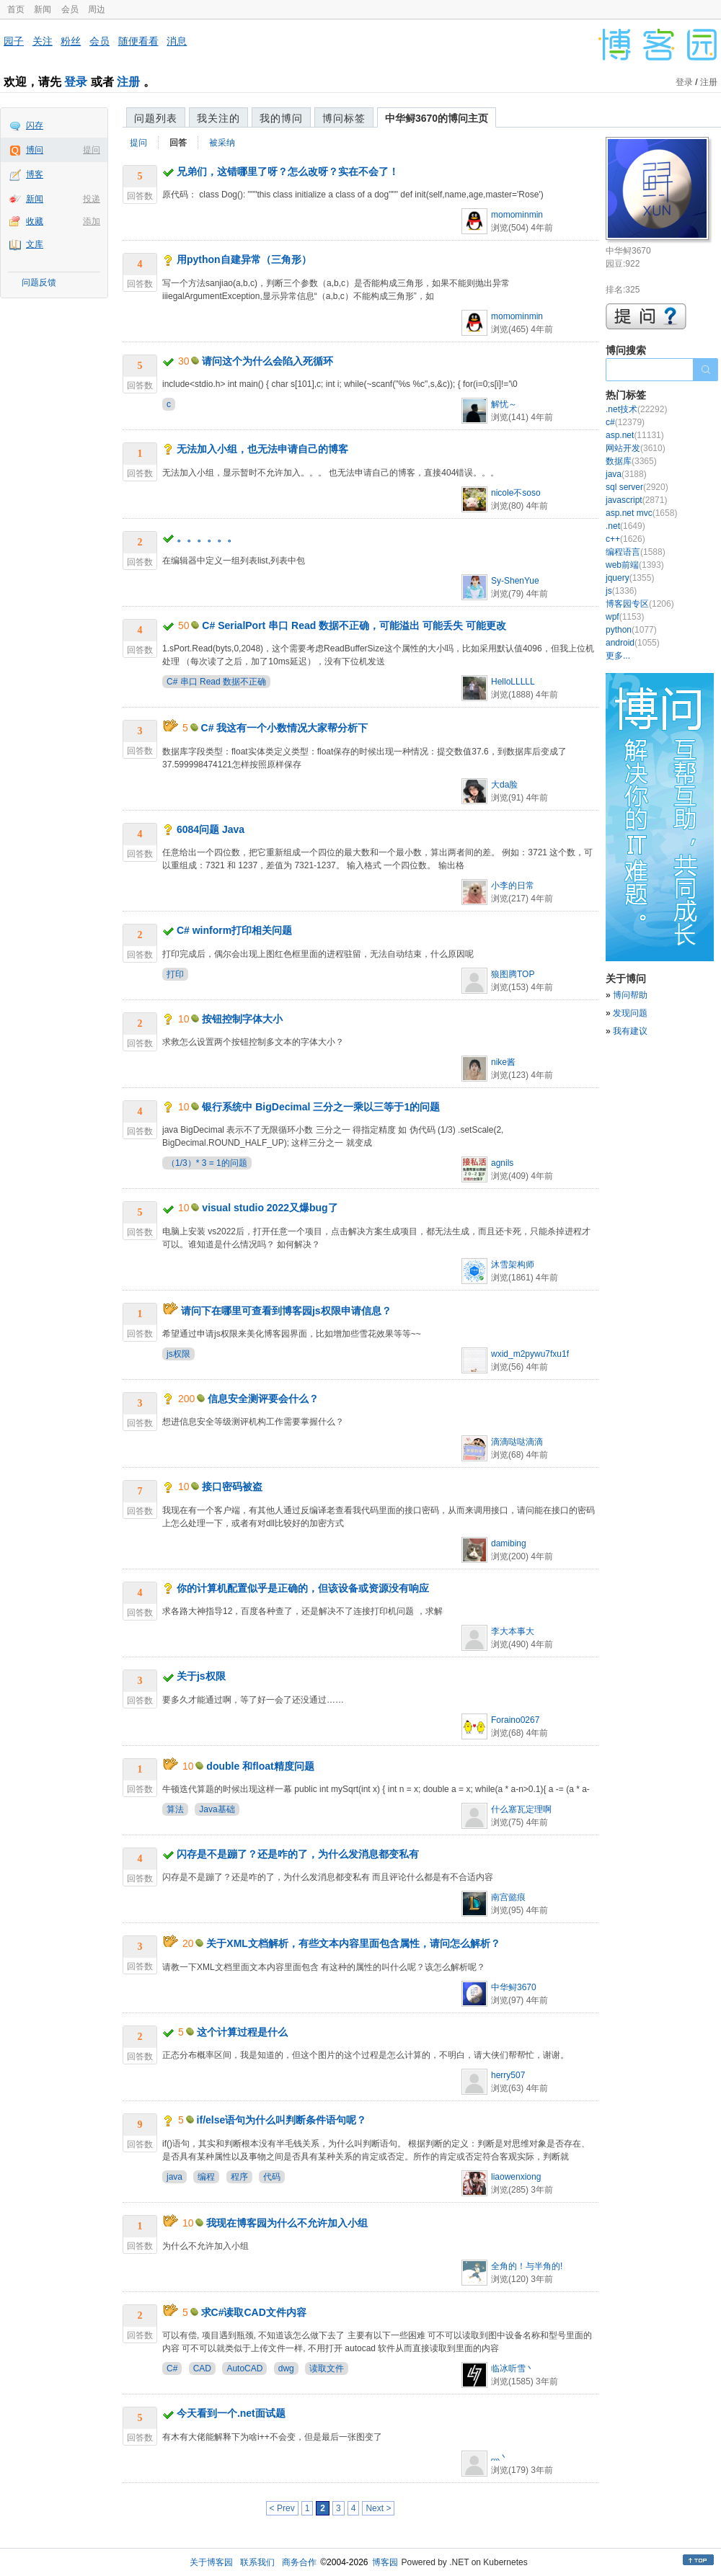 The image size is (721, 2576). What do you see at coordinates (244, 2368) in the screenshot?
I see `AutoCAD` at bounding box center [244, 2368].